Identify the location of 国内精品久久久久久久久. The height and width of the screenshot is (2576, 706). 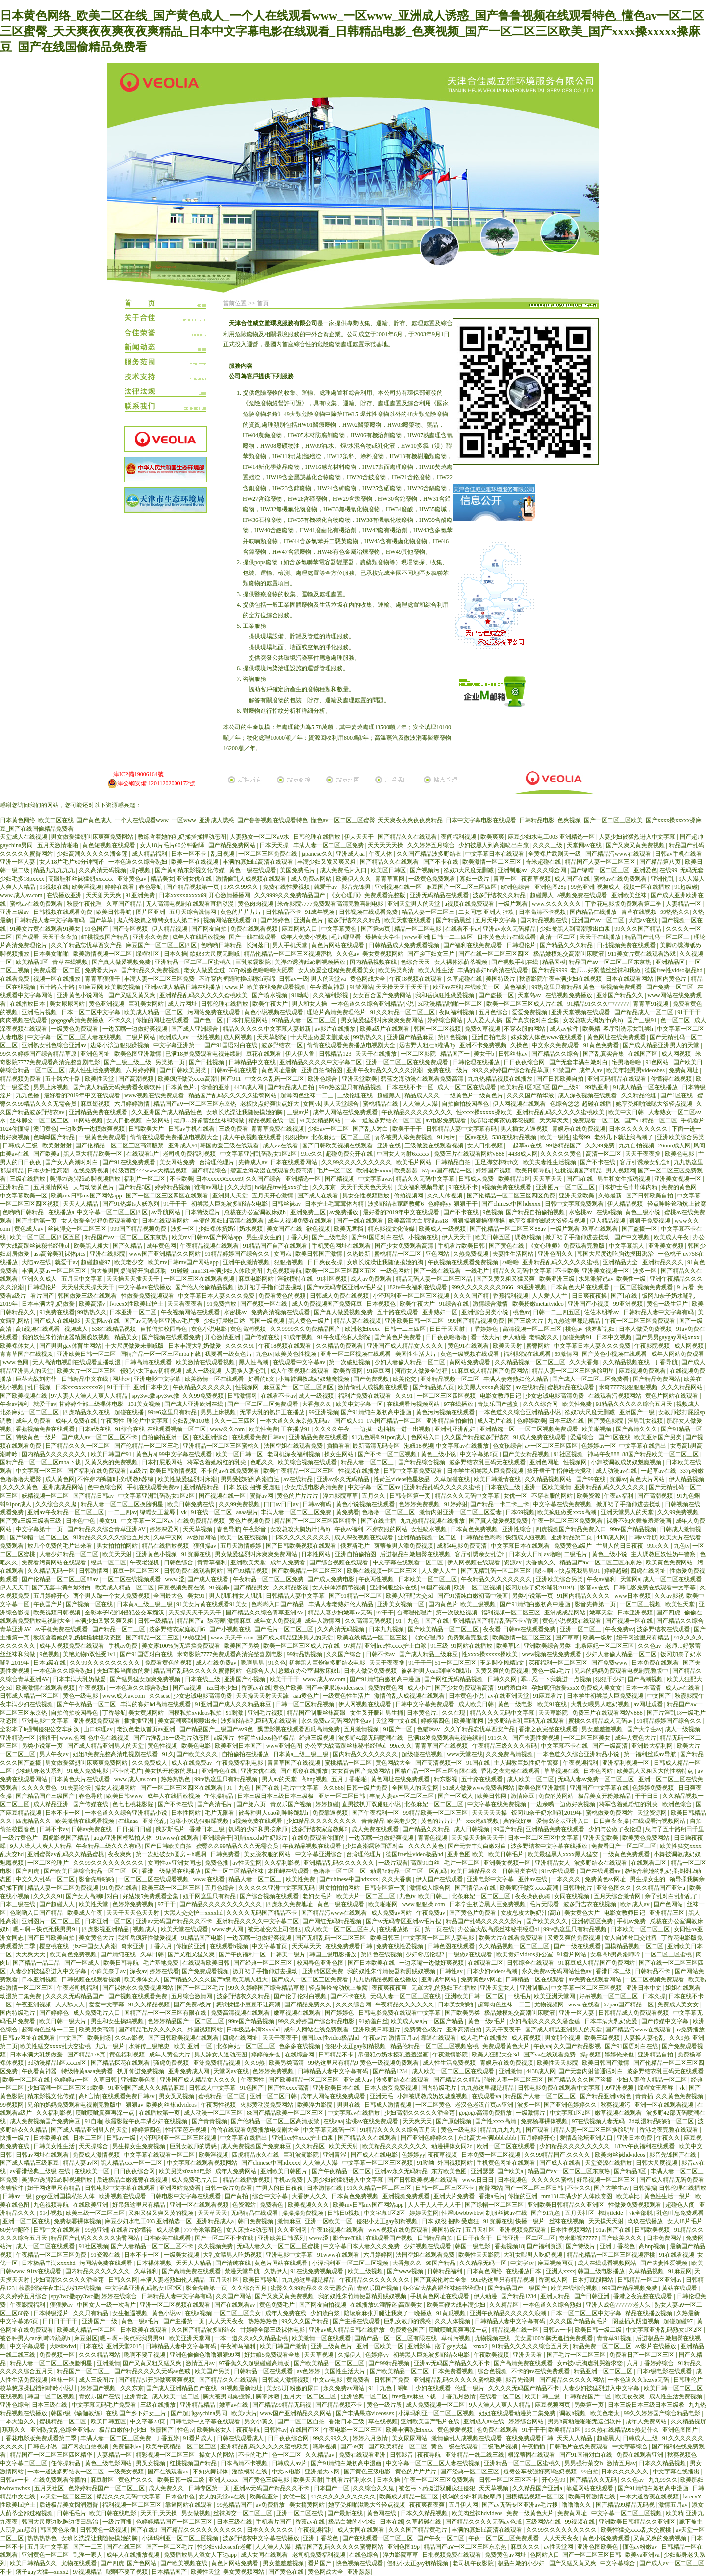
(55, 1454).